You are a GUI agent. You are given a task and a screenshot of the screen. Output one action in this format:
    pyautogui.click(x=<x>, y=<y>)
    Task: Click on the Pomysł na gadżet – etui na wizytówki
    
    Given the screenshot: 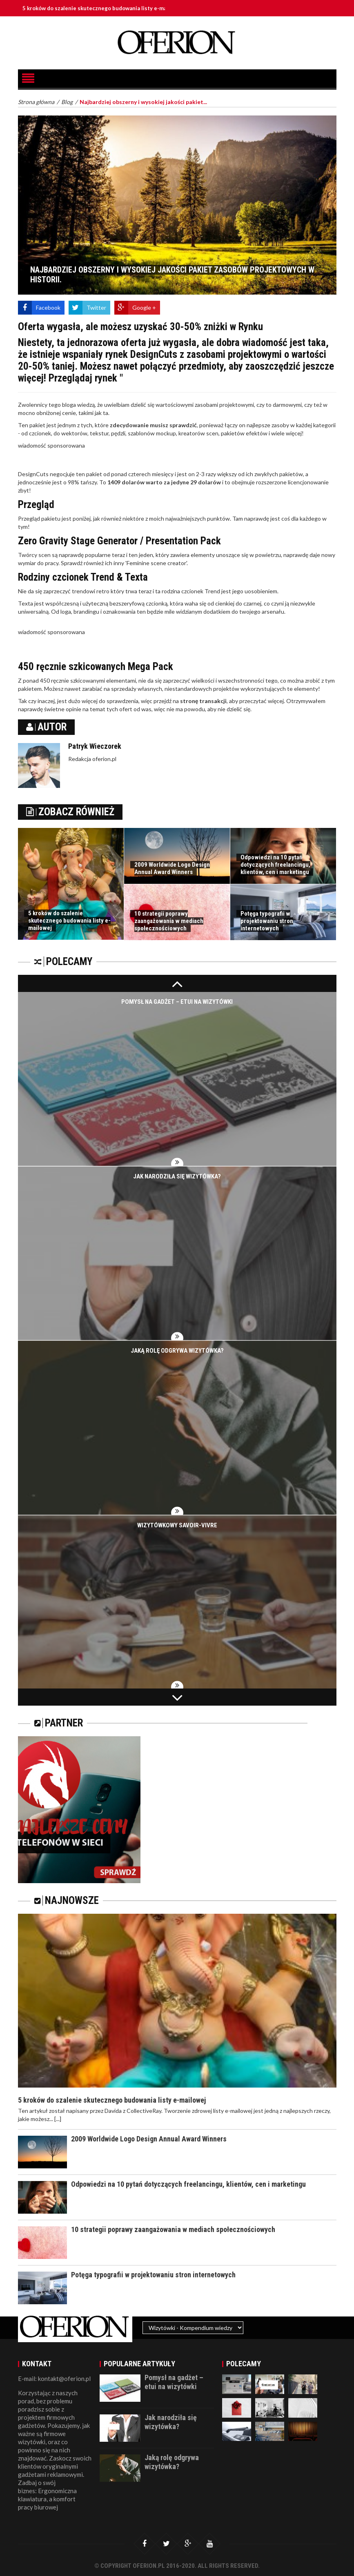 What is the action you would take?
    pyautogui.click(x=177, y=1002)
    